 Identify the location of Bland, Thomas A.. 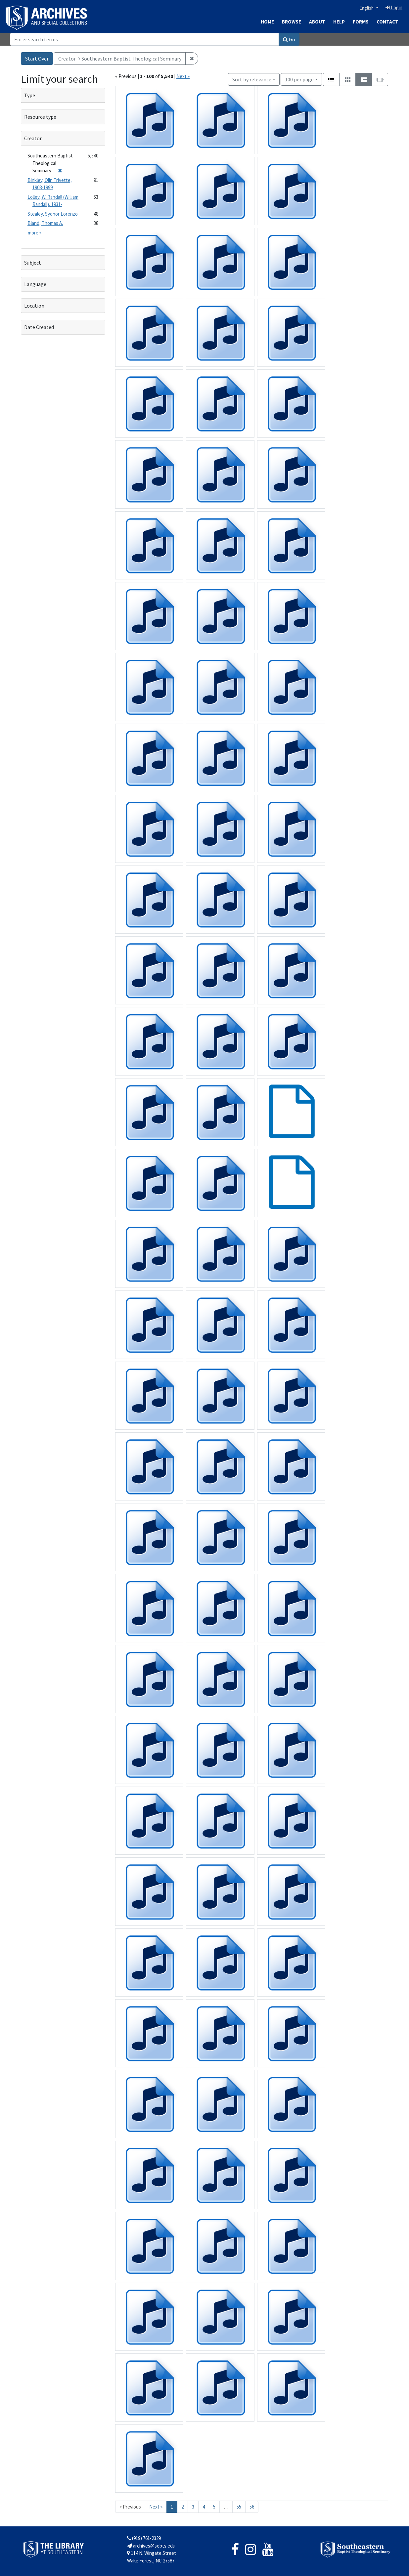
(45, 223).